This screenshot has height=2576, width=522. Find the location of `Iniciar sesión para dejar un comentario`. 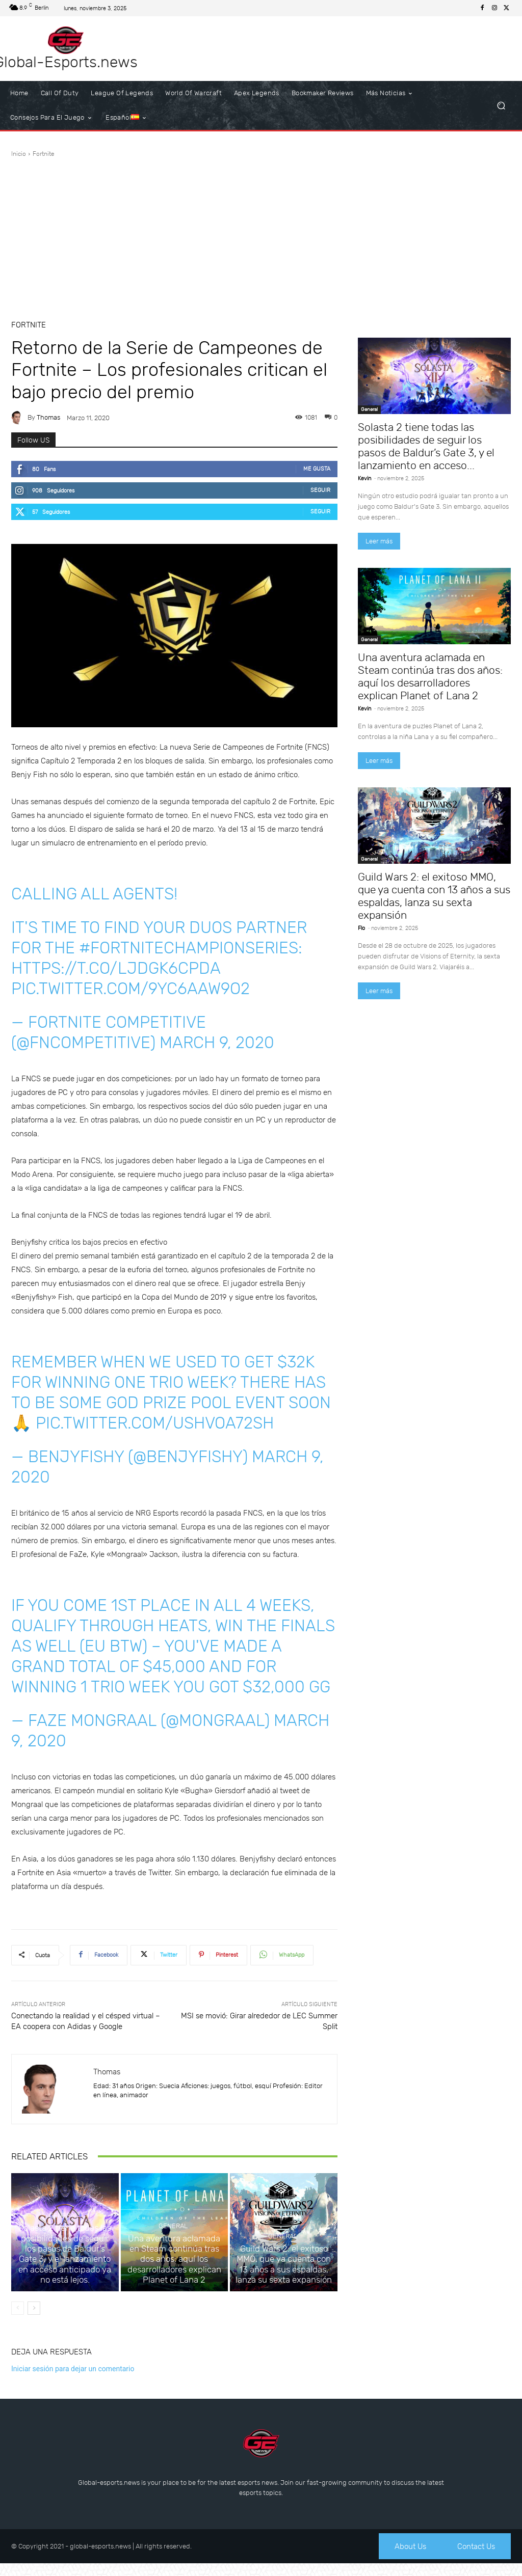

Iniciar sesión para dejar un comentario is located at coordinates (73, 2379).